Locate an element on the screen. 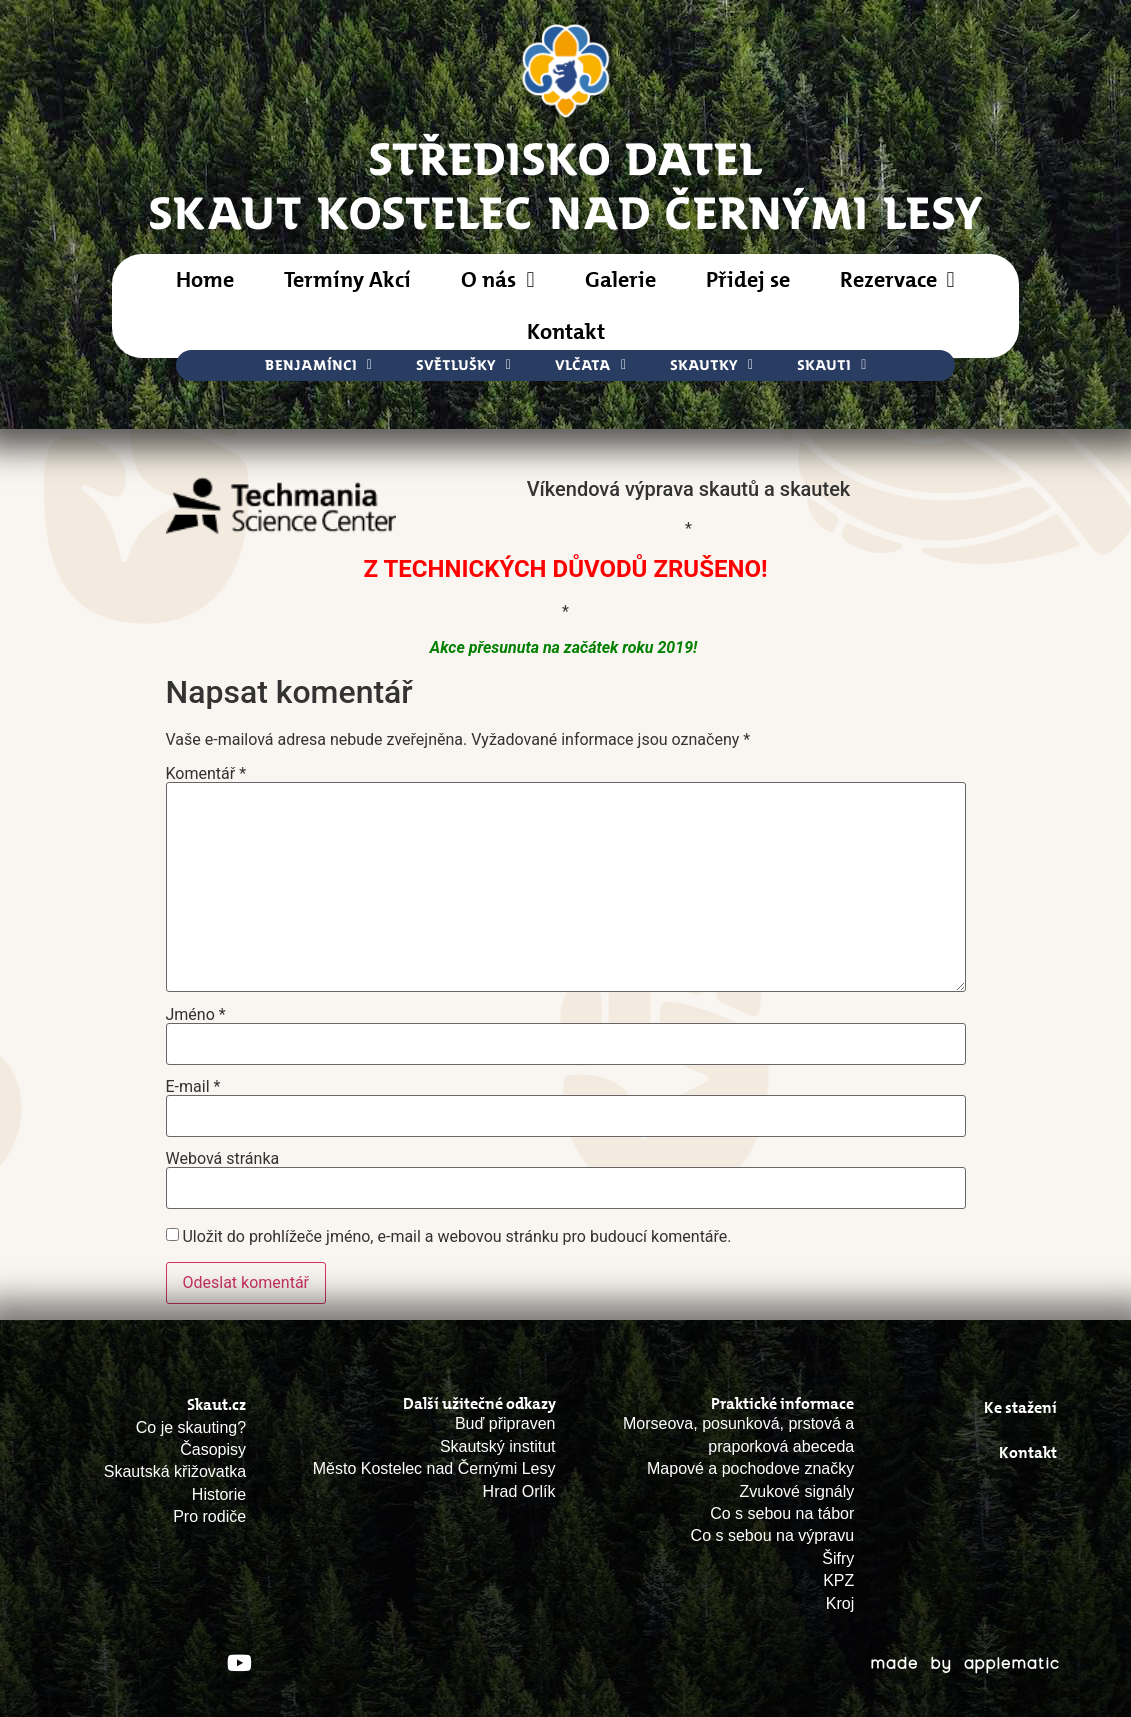 This screenshot has width=1131, height=1717. Webová stránka is located at coordinates (223, 1159).